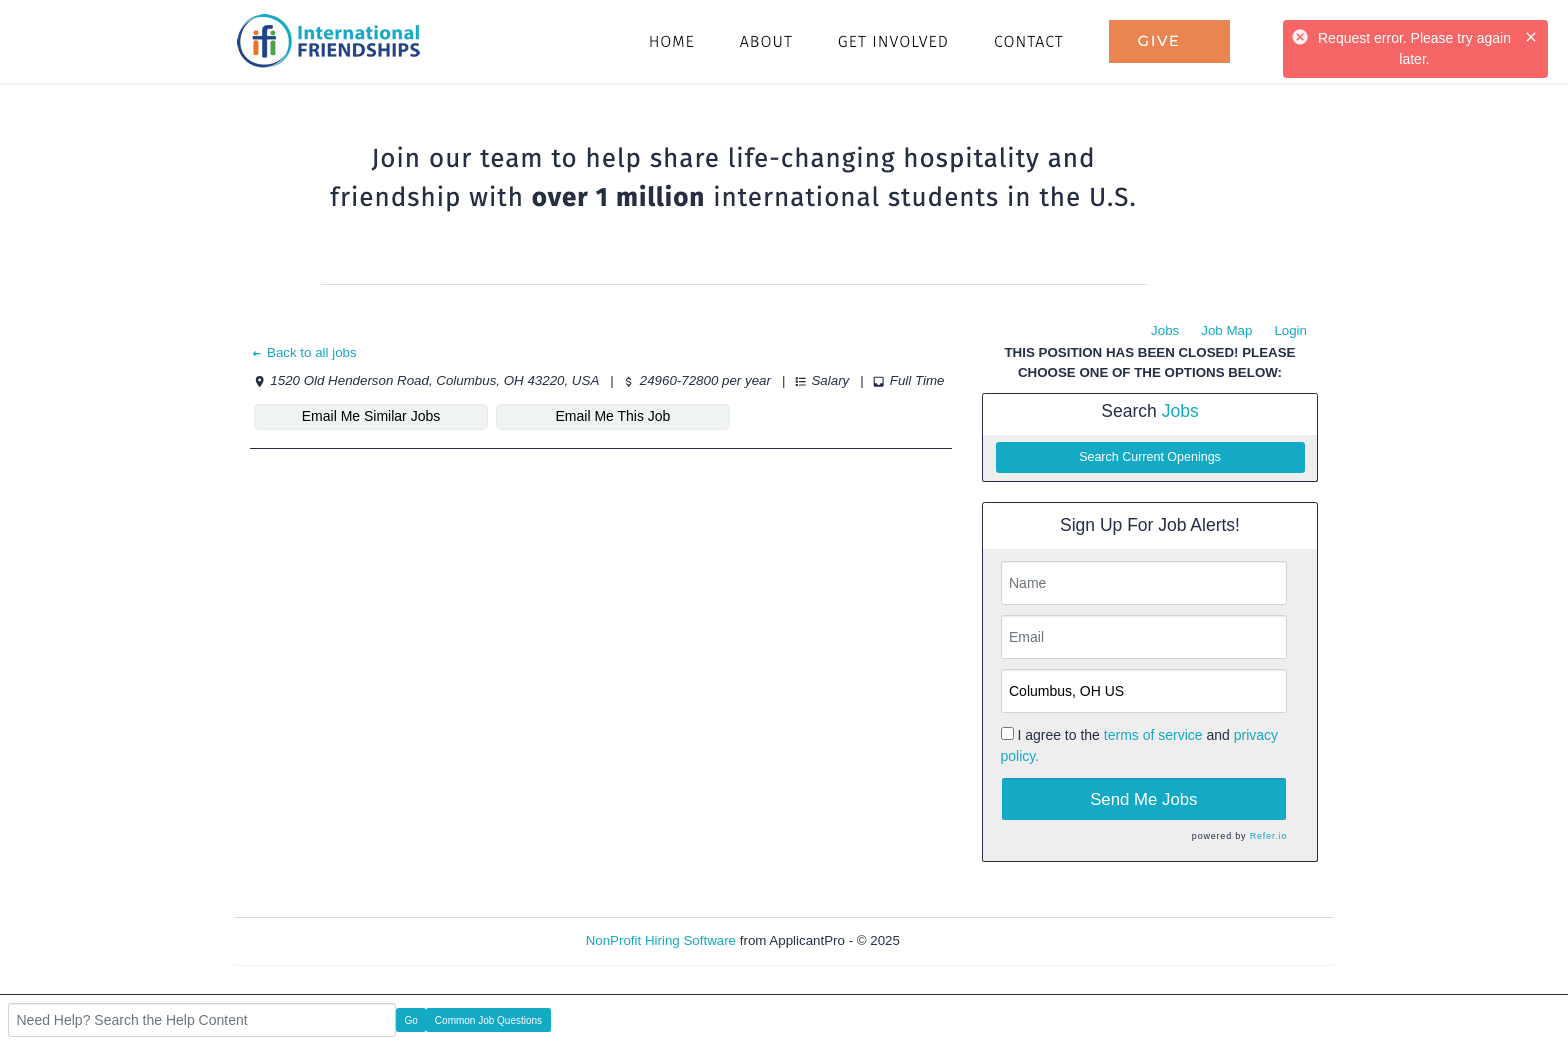 The height and width of the screenshot is (1045, 1568). I want to click on Back to all jobs, so click(303, 352).